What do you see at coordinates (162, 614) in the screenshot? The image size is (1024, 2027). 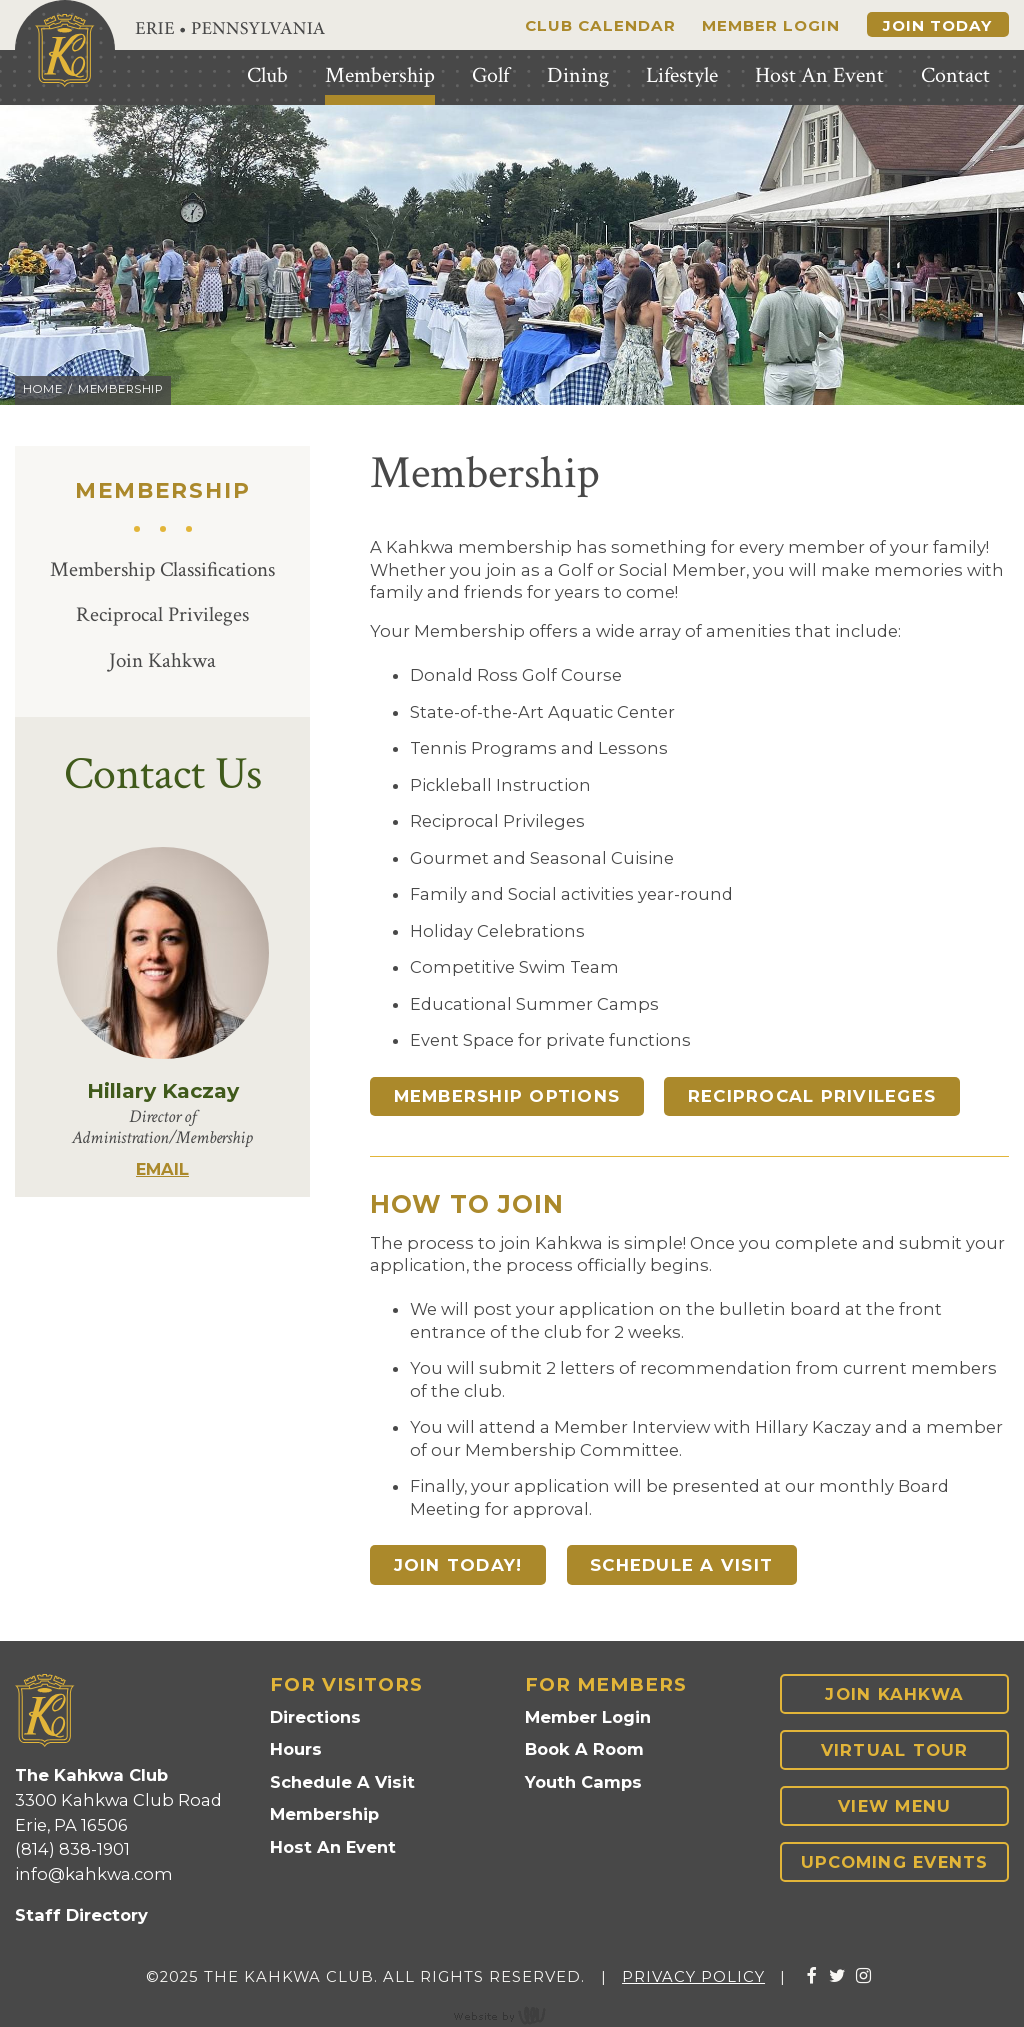 I see `Reciprocal Privileges` at bounding box center [162, 614].